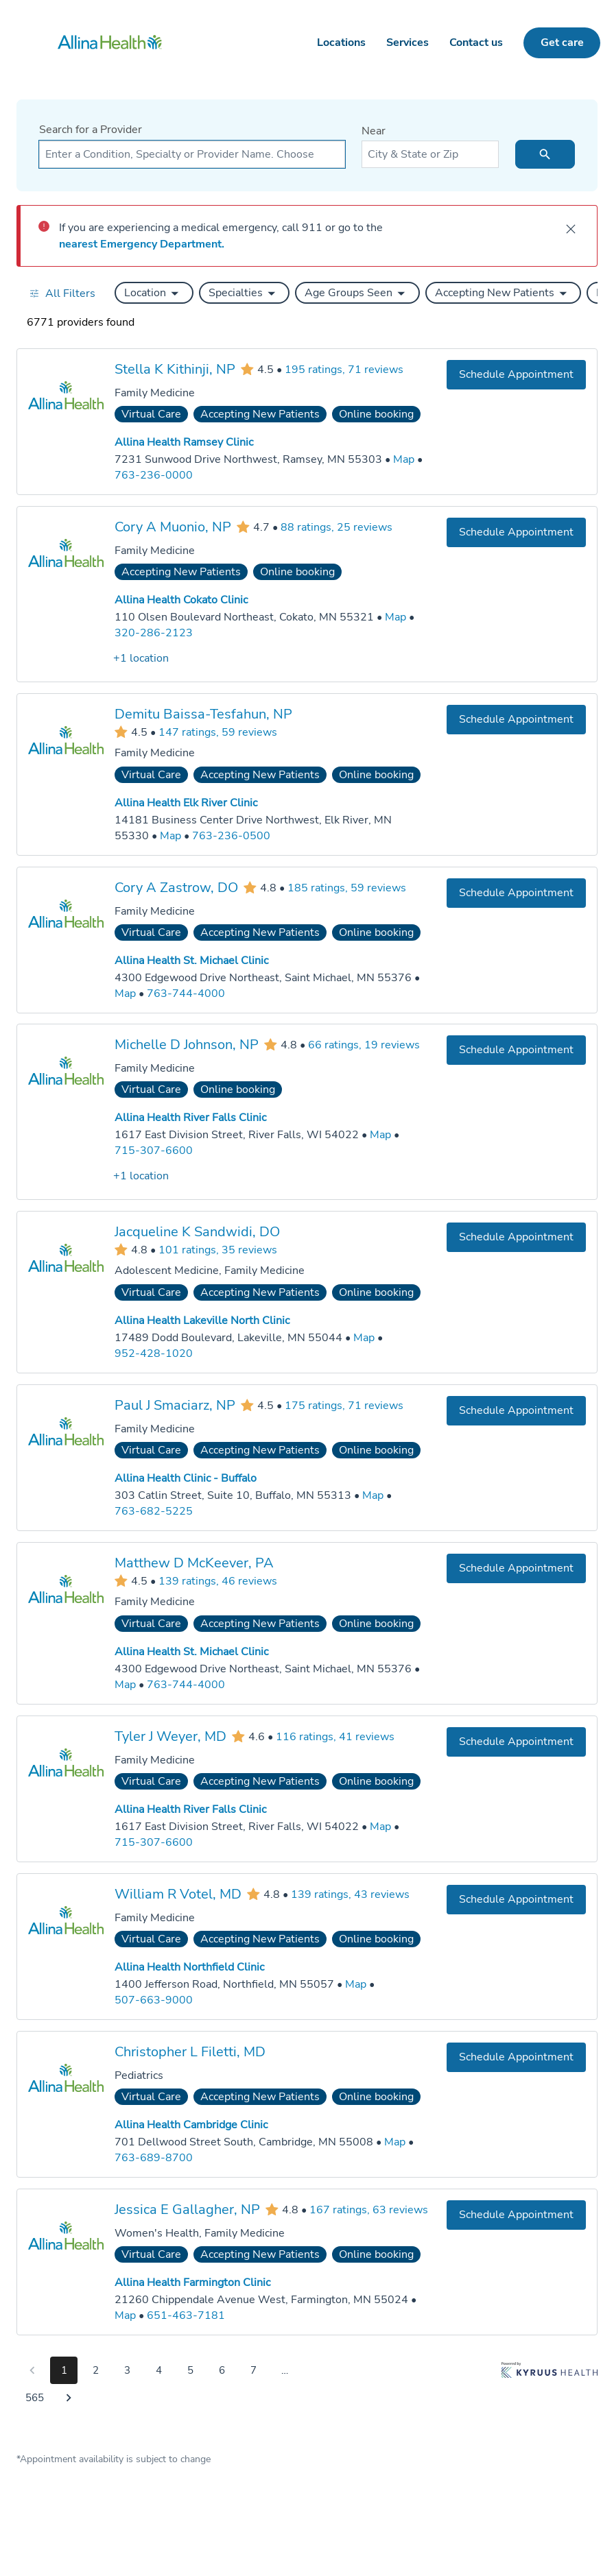 This screenshot has height=2576, width=614. What do you see at coordinates (516, 1050) in the screenshot?
I see `[Book an appointment with Michelle D Johnson, NP]` at bounding box center [516, 1050].